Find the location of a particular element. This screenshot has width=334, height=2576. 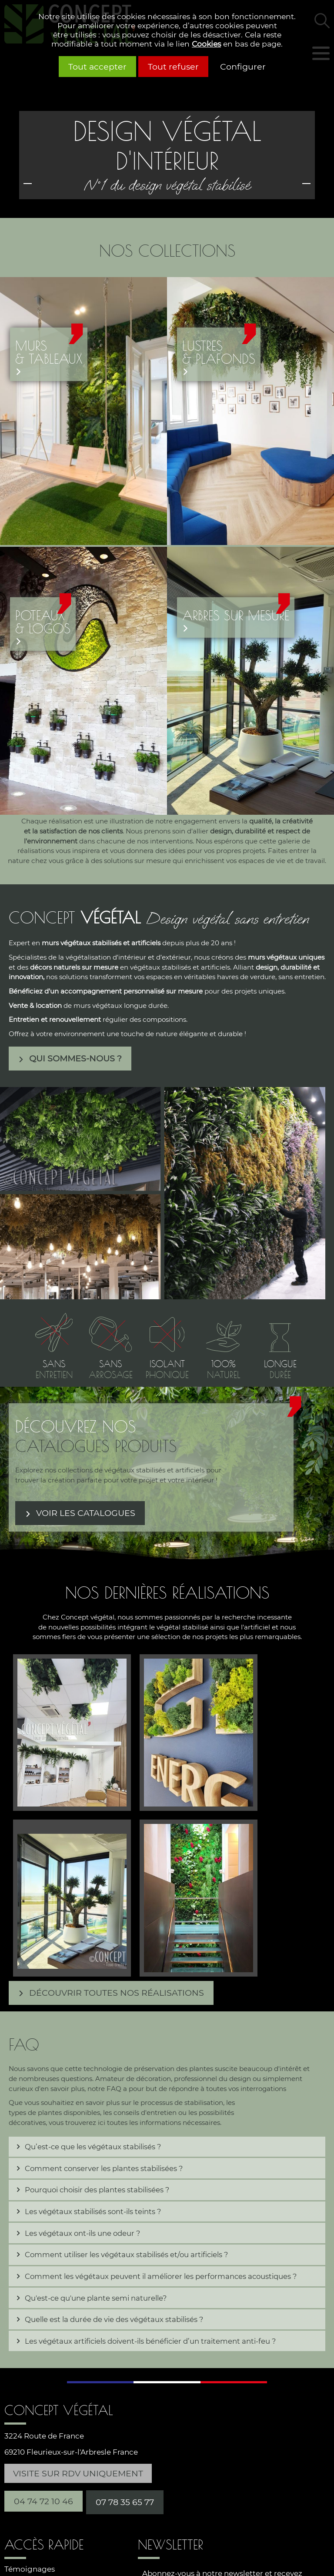

Arbres sur mesure is located at coordinates (235, 615).